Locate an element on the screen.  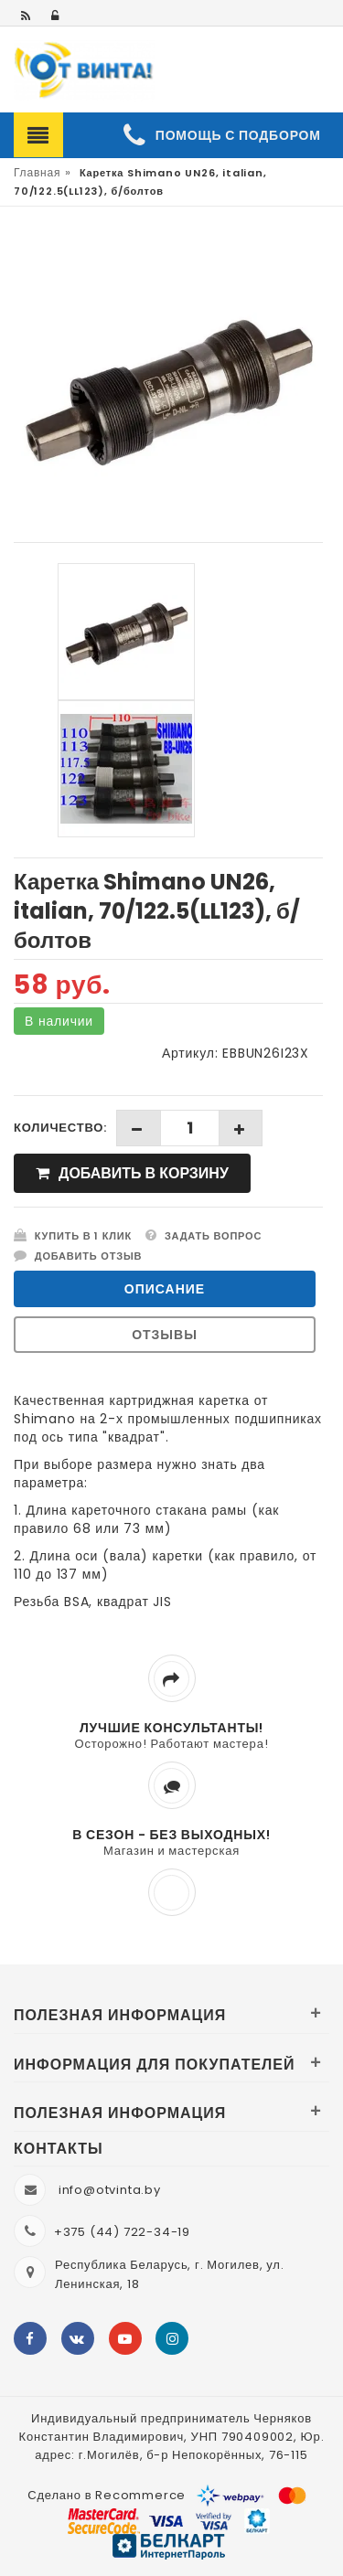
Описание is located at coordinates (164, 1289).